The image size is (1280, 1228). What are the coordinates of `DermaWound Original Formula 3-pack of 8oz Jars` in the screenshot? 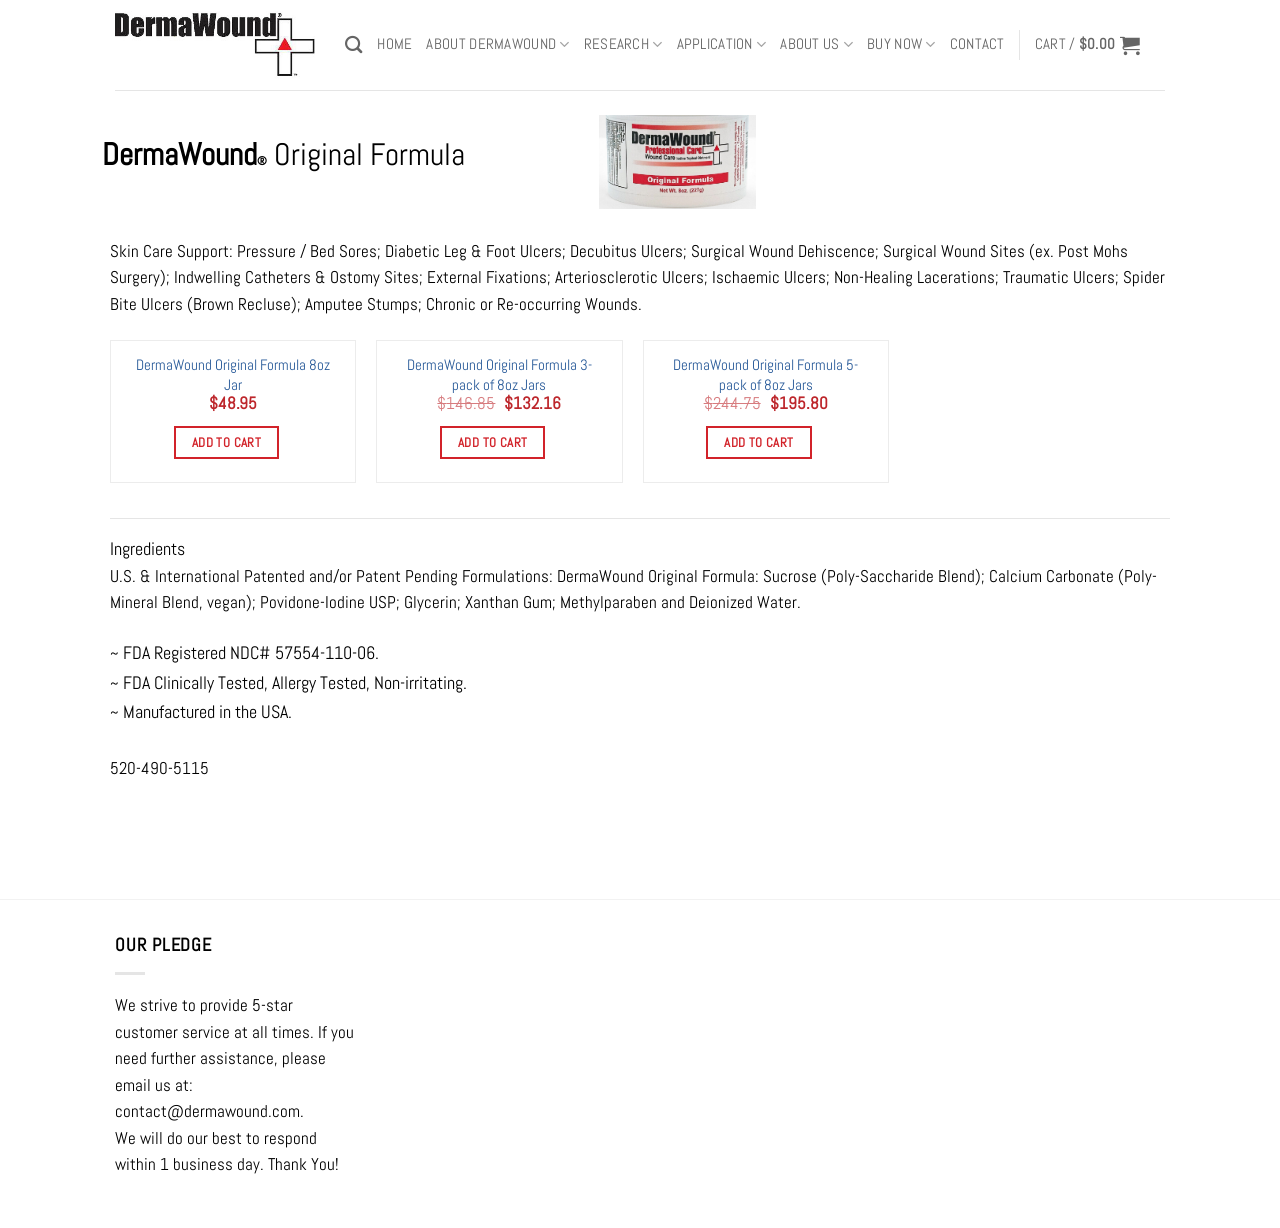 It's located at (499, 374).